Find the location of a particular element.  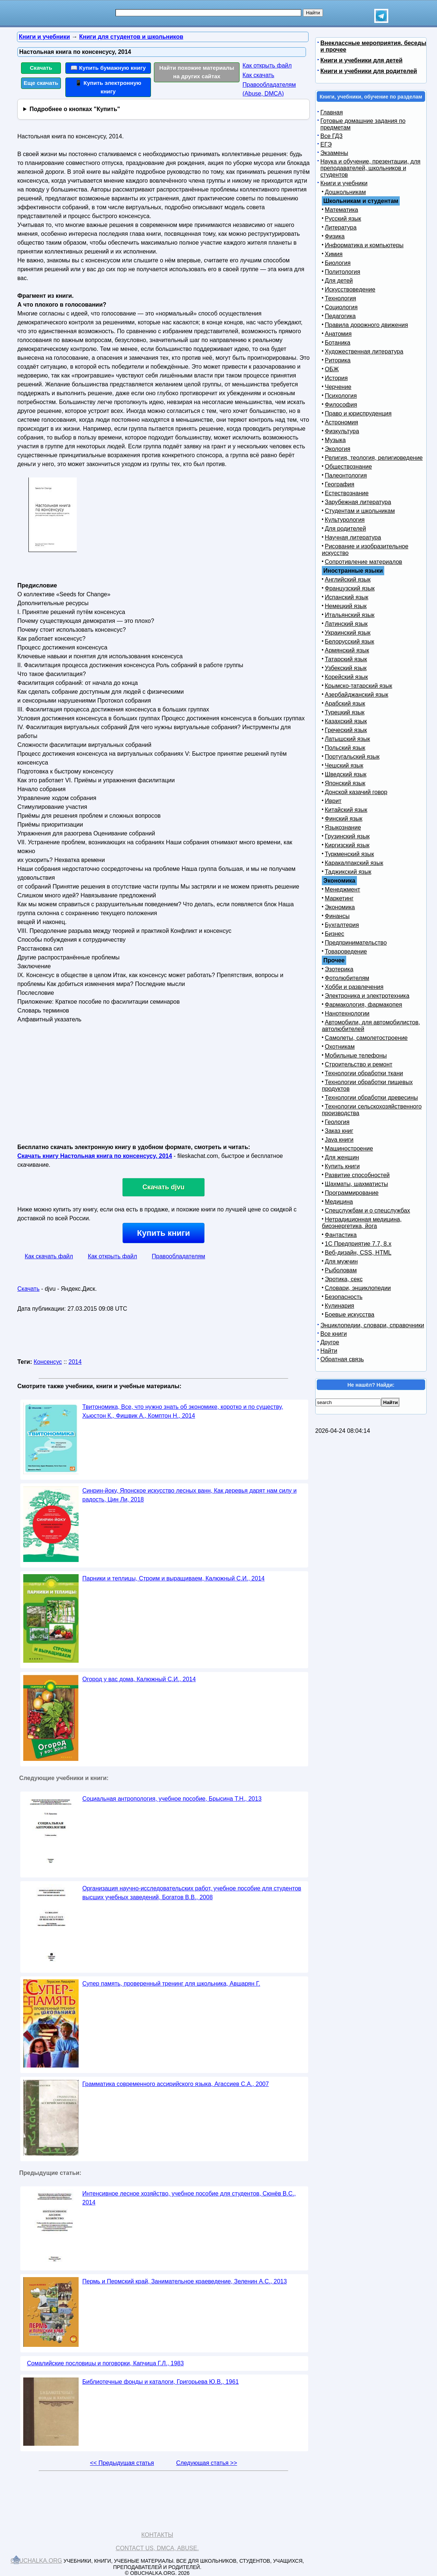

Технологии обработки древесины is located at coordinates (371, 1097).